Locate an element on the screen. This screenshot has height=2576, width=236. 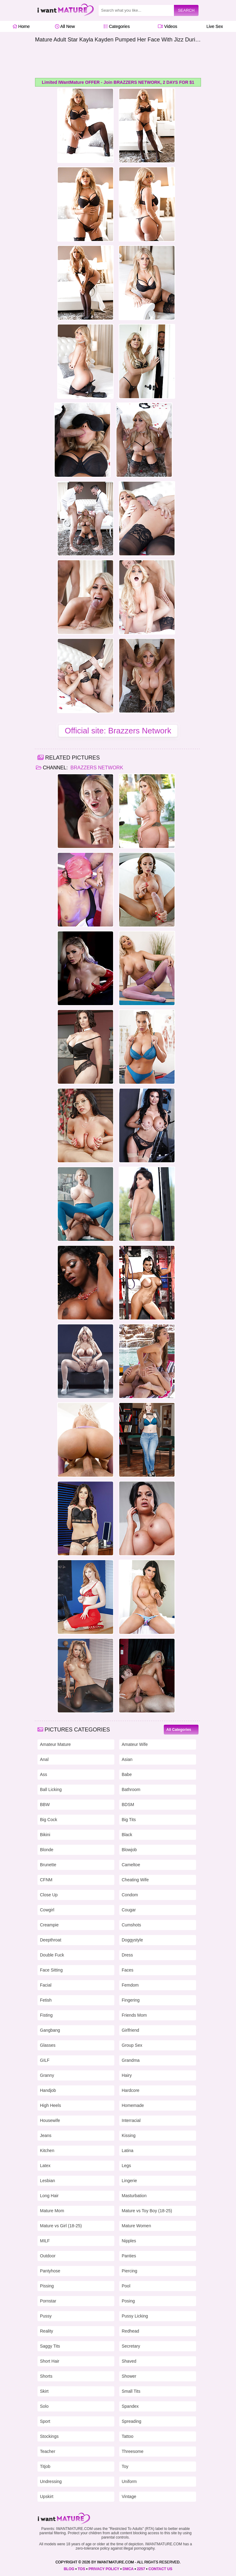
Pornstar is located at coordinates (48, 2300).